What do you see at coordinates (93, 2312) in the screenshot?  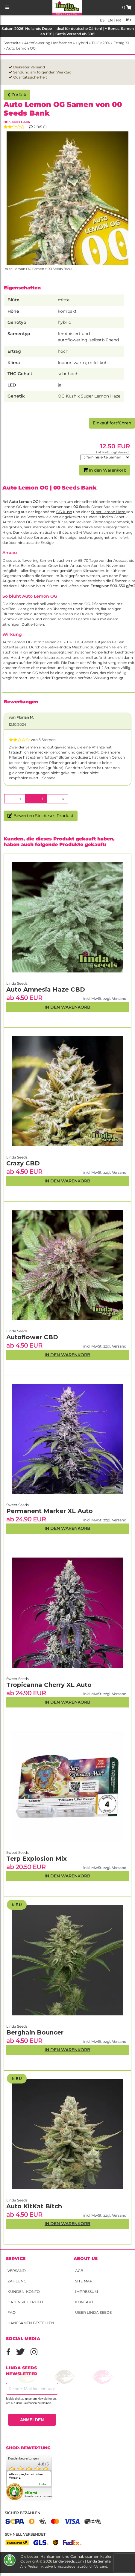 I see `Über Linda Seeds` at bounding box center [93, 2312].